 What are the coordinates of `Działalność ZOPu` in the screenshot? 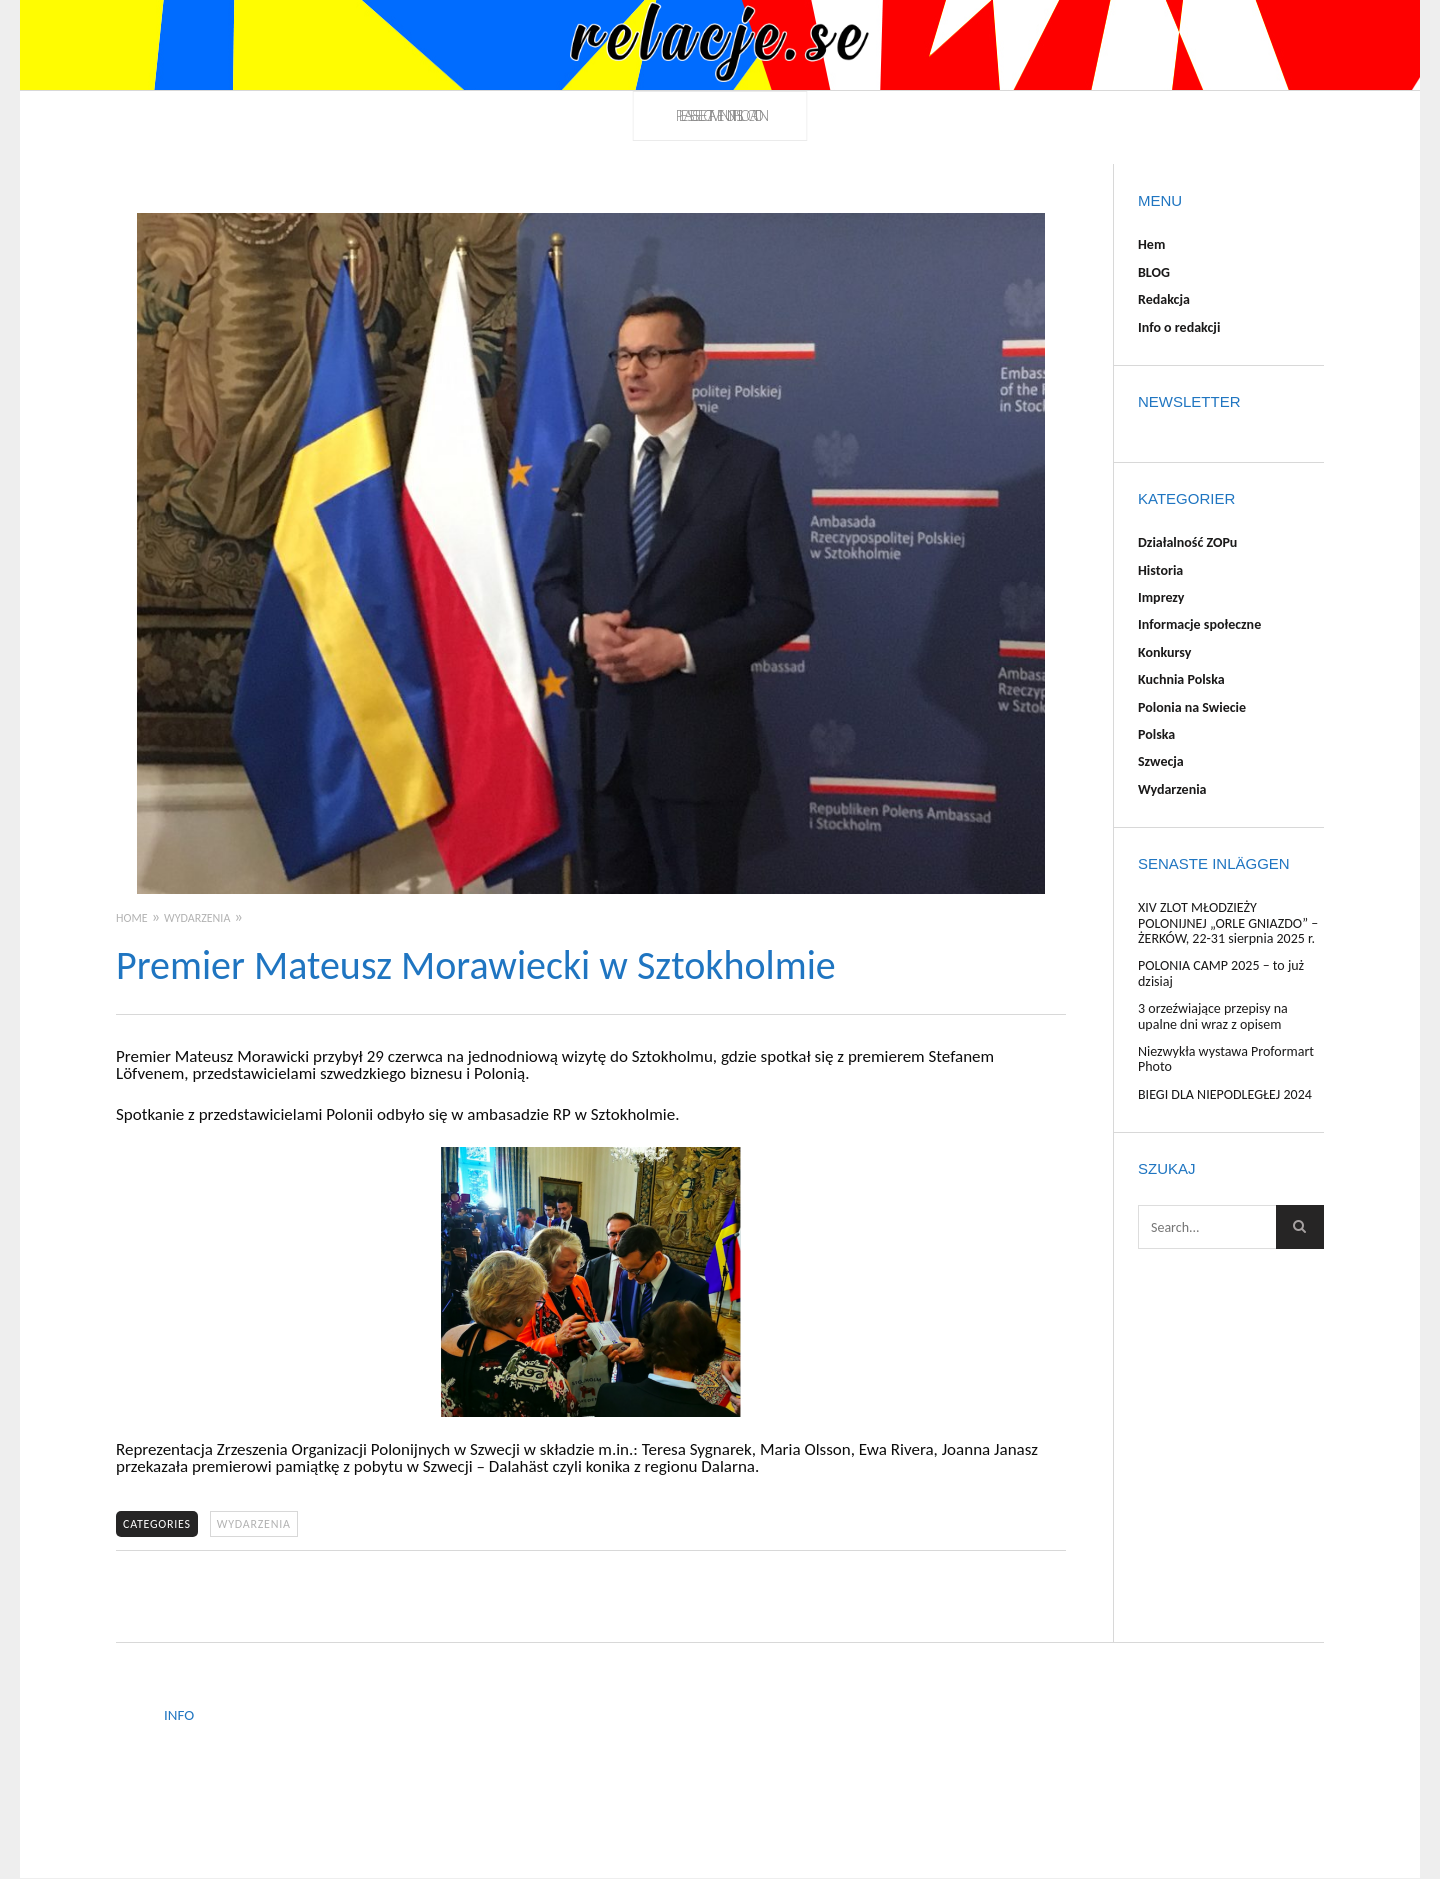 It's located at (1187, 542).